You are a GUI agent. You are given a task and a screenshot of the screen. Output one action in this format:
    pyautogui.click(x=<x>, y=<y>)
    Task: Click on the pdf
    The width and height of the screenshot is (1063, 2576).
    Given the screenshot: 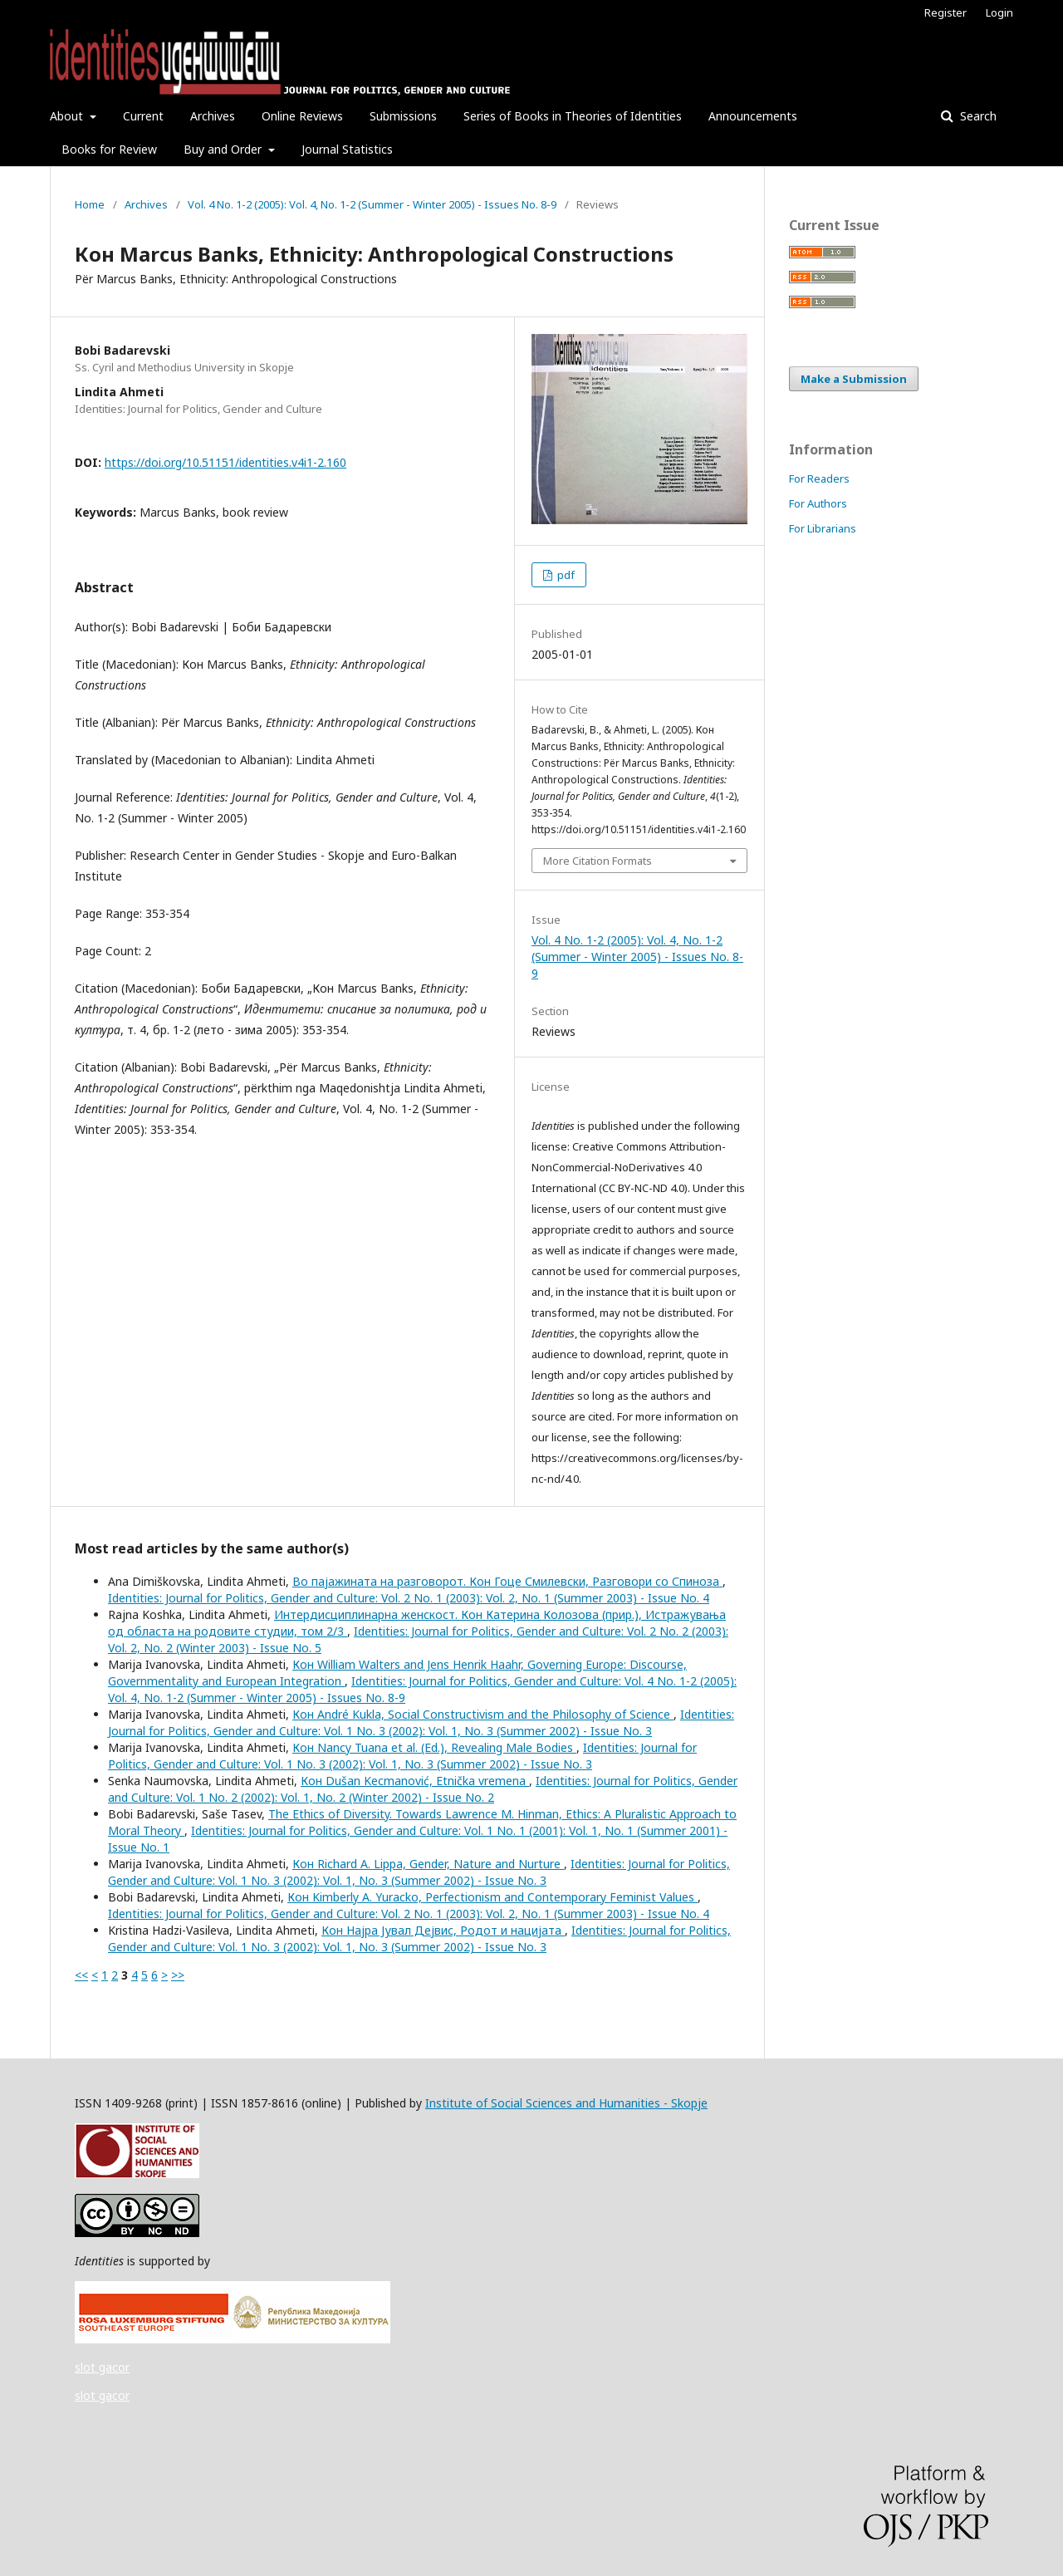 What is the action you would take?
    pyautogui.click(x=565, y=574)
    